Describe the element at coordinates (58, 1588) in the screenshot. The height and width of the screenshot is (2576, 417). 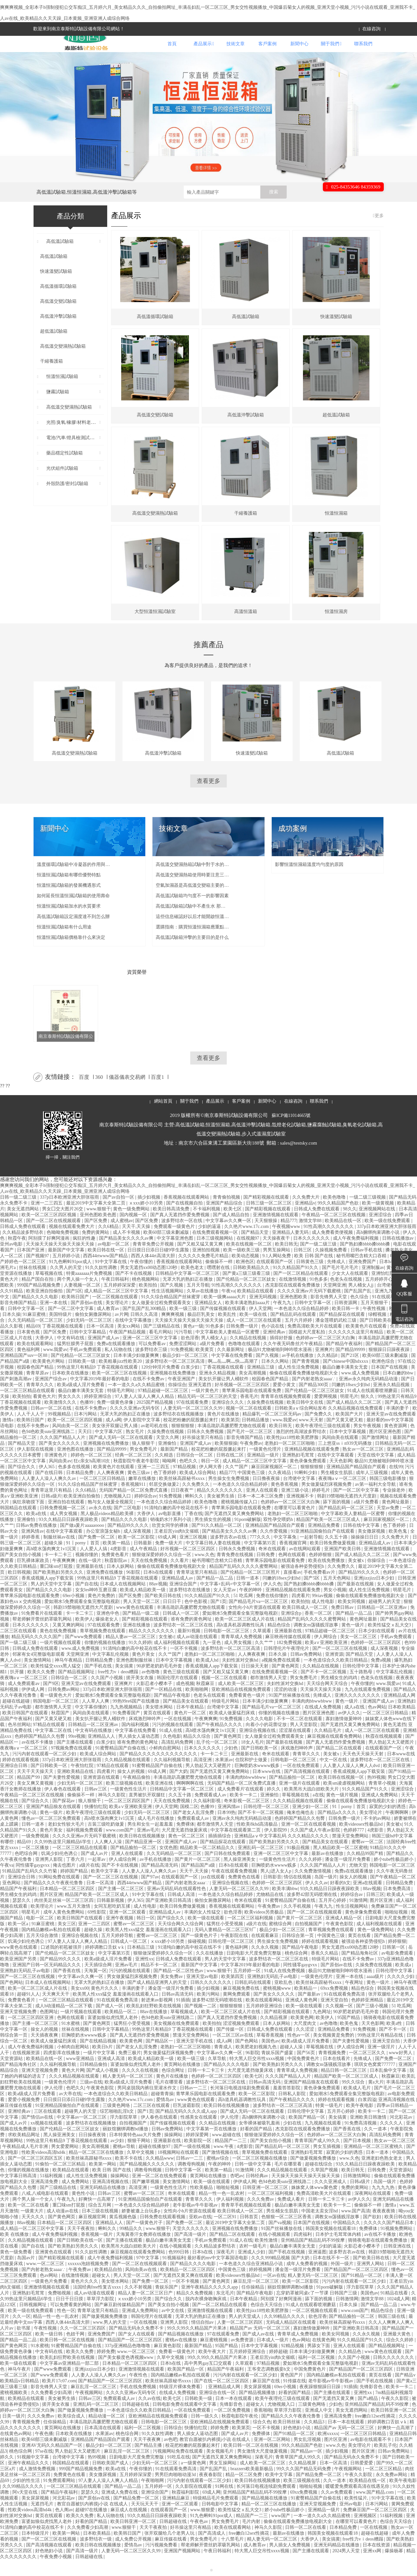
I see `国产欧美熟妇另类久久久` at that location.